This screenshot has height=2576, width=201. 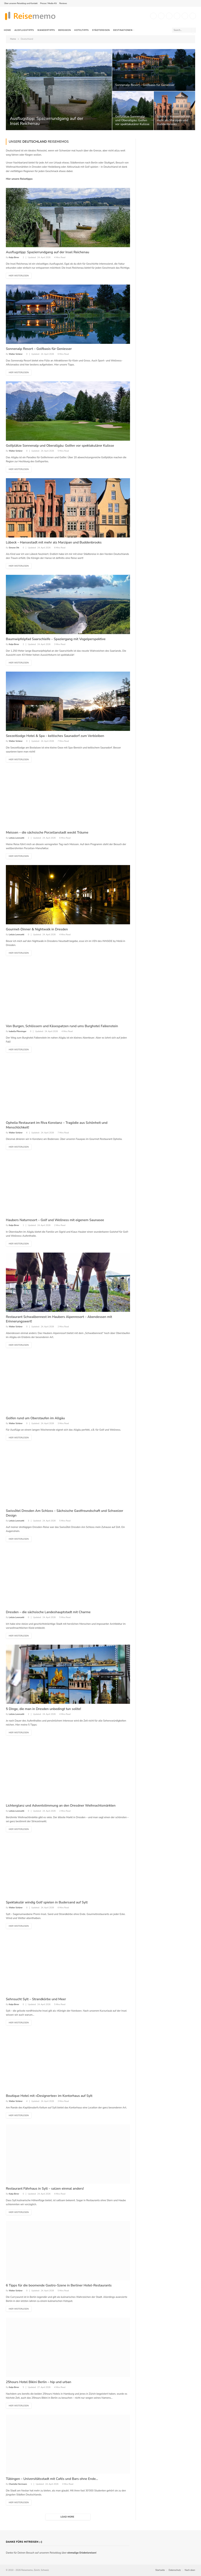 I want to click on Ophelia Restaurant im Riva Konstanz – Tragödie aus Schönheit und Menschlichkeit!, so click(x=56, y=1124).